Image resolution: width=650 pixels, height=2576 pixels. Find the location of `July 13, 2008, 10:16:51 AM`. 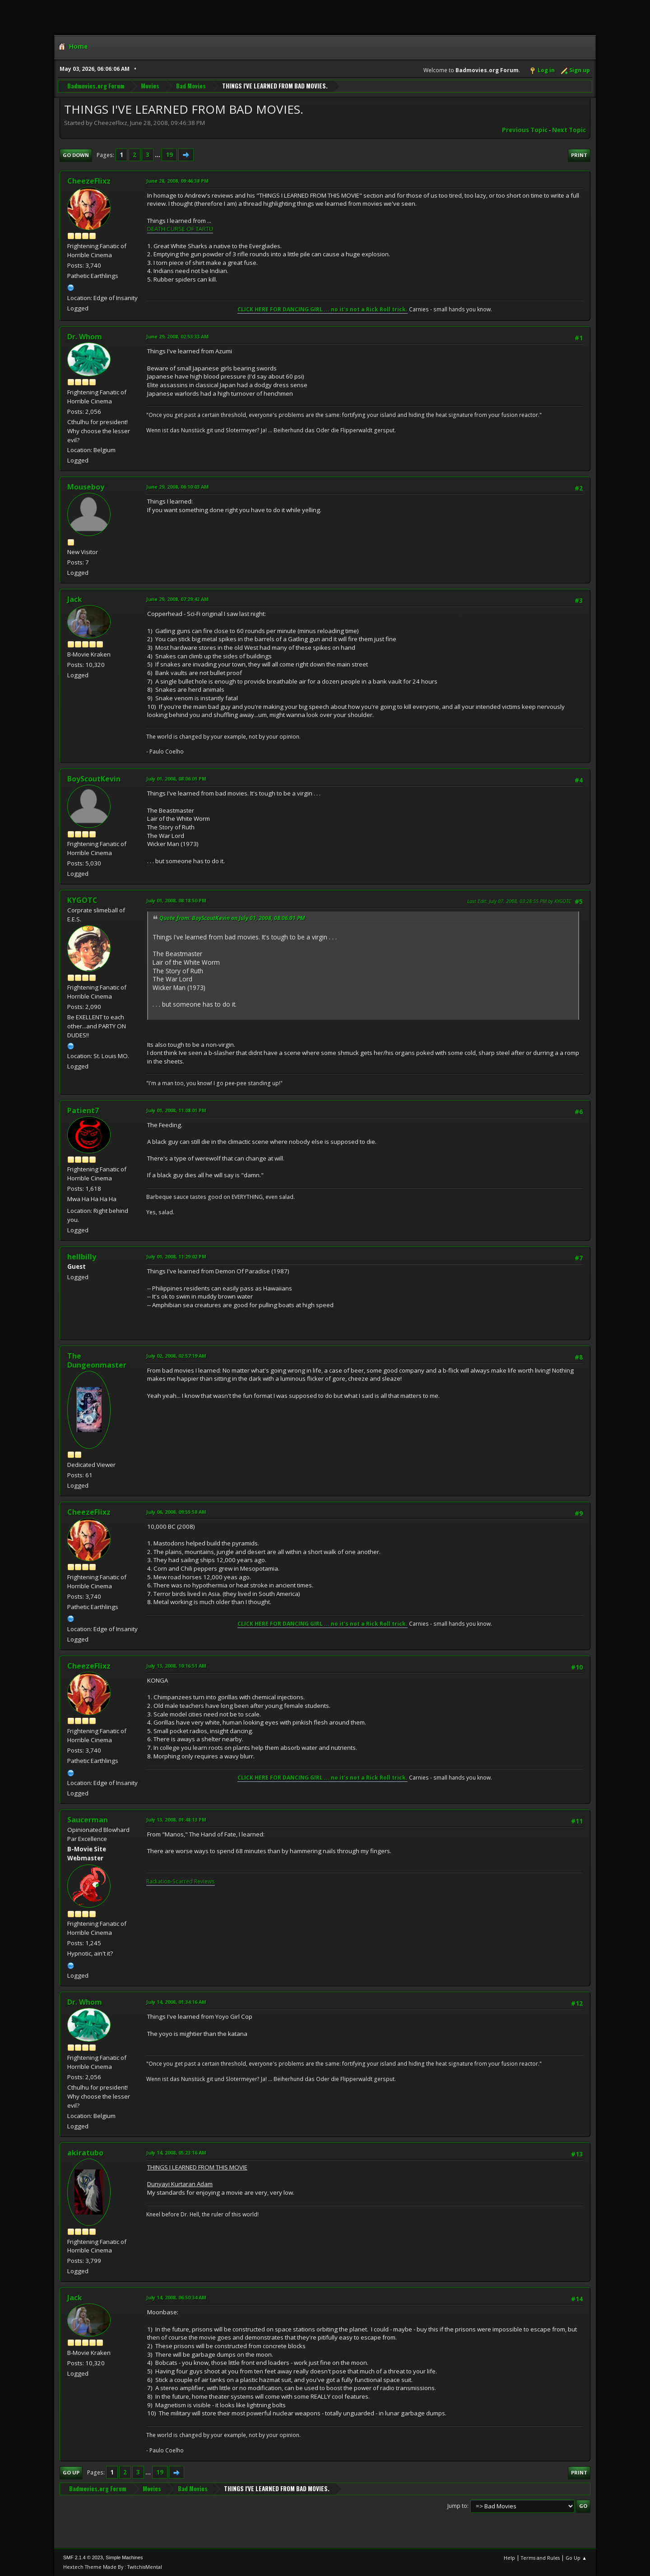

July 13, 2008, 10:16:51 AM is located at coordinates (176, 1665).